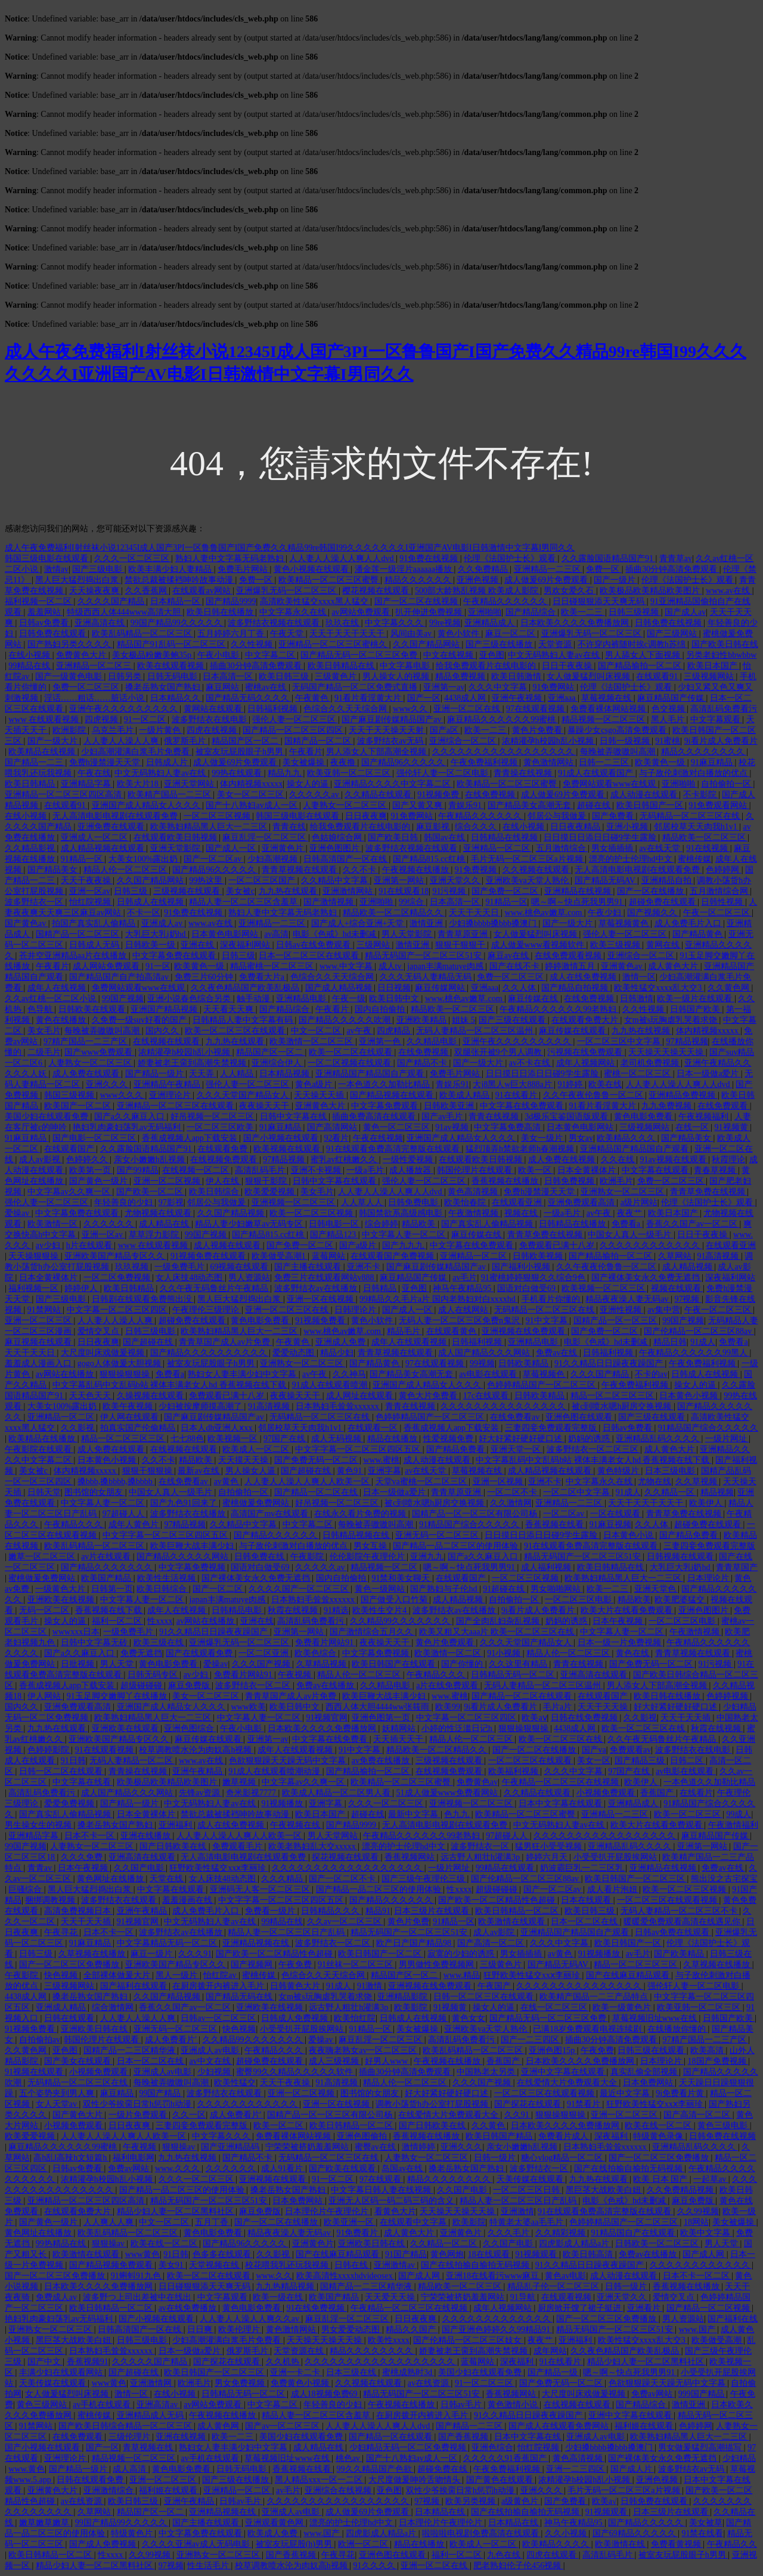 Image resolution: width=763 pixels, height=2576 pixels. I want to click on 日本三级电影, so click(671, 1470).